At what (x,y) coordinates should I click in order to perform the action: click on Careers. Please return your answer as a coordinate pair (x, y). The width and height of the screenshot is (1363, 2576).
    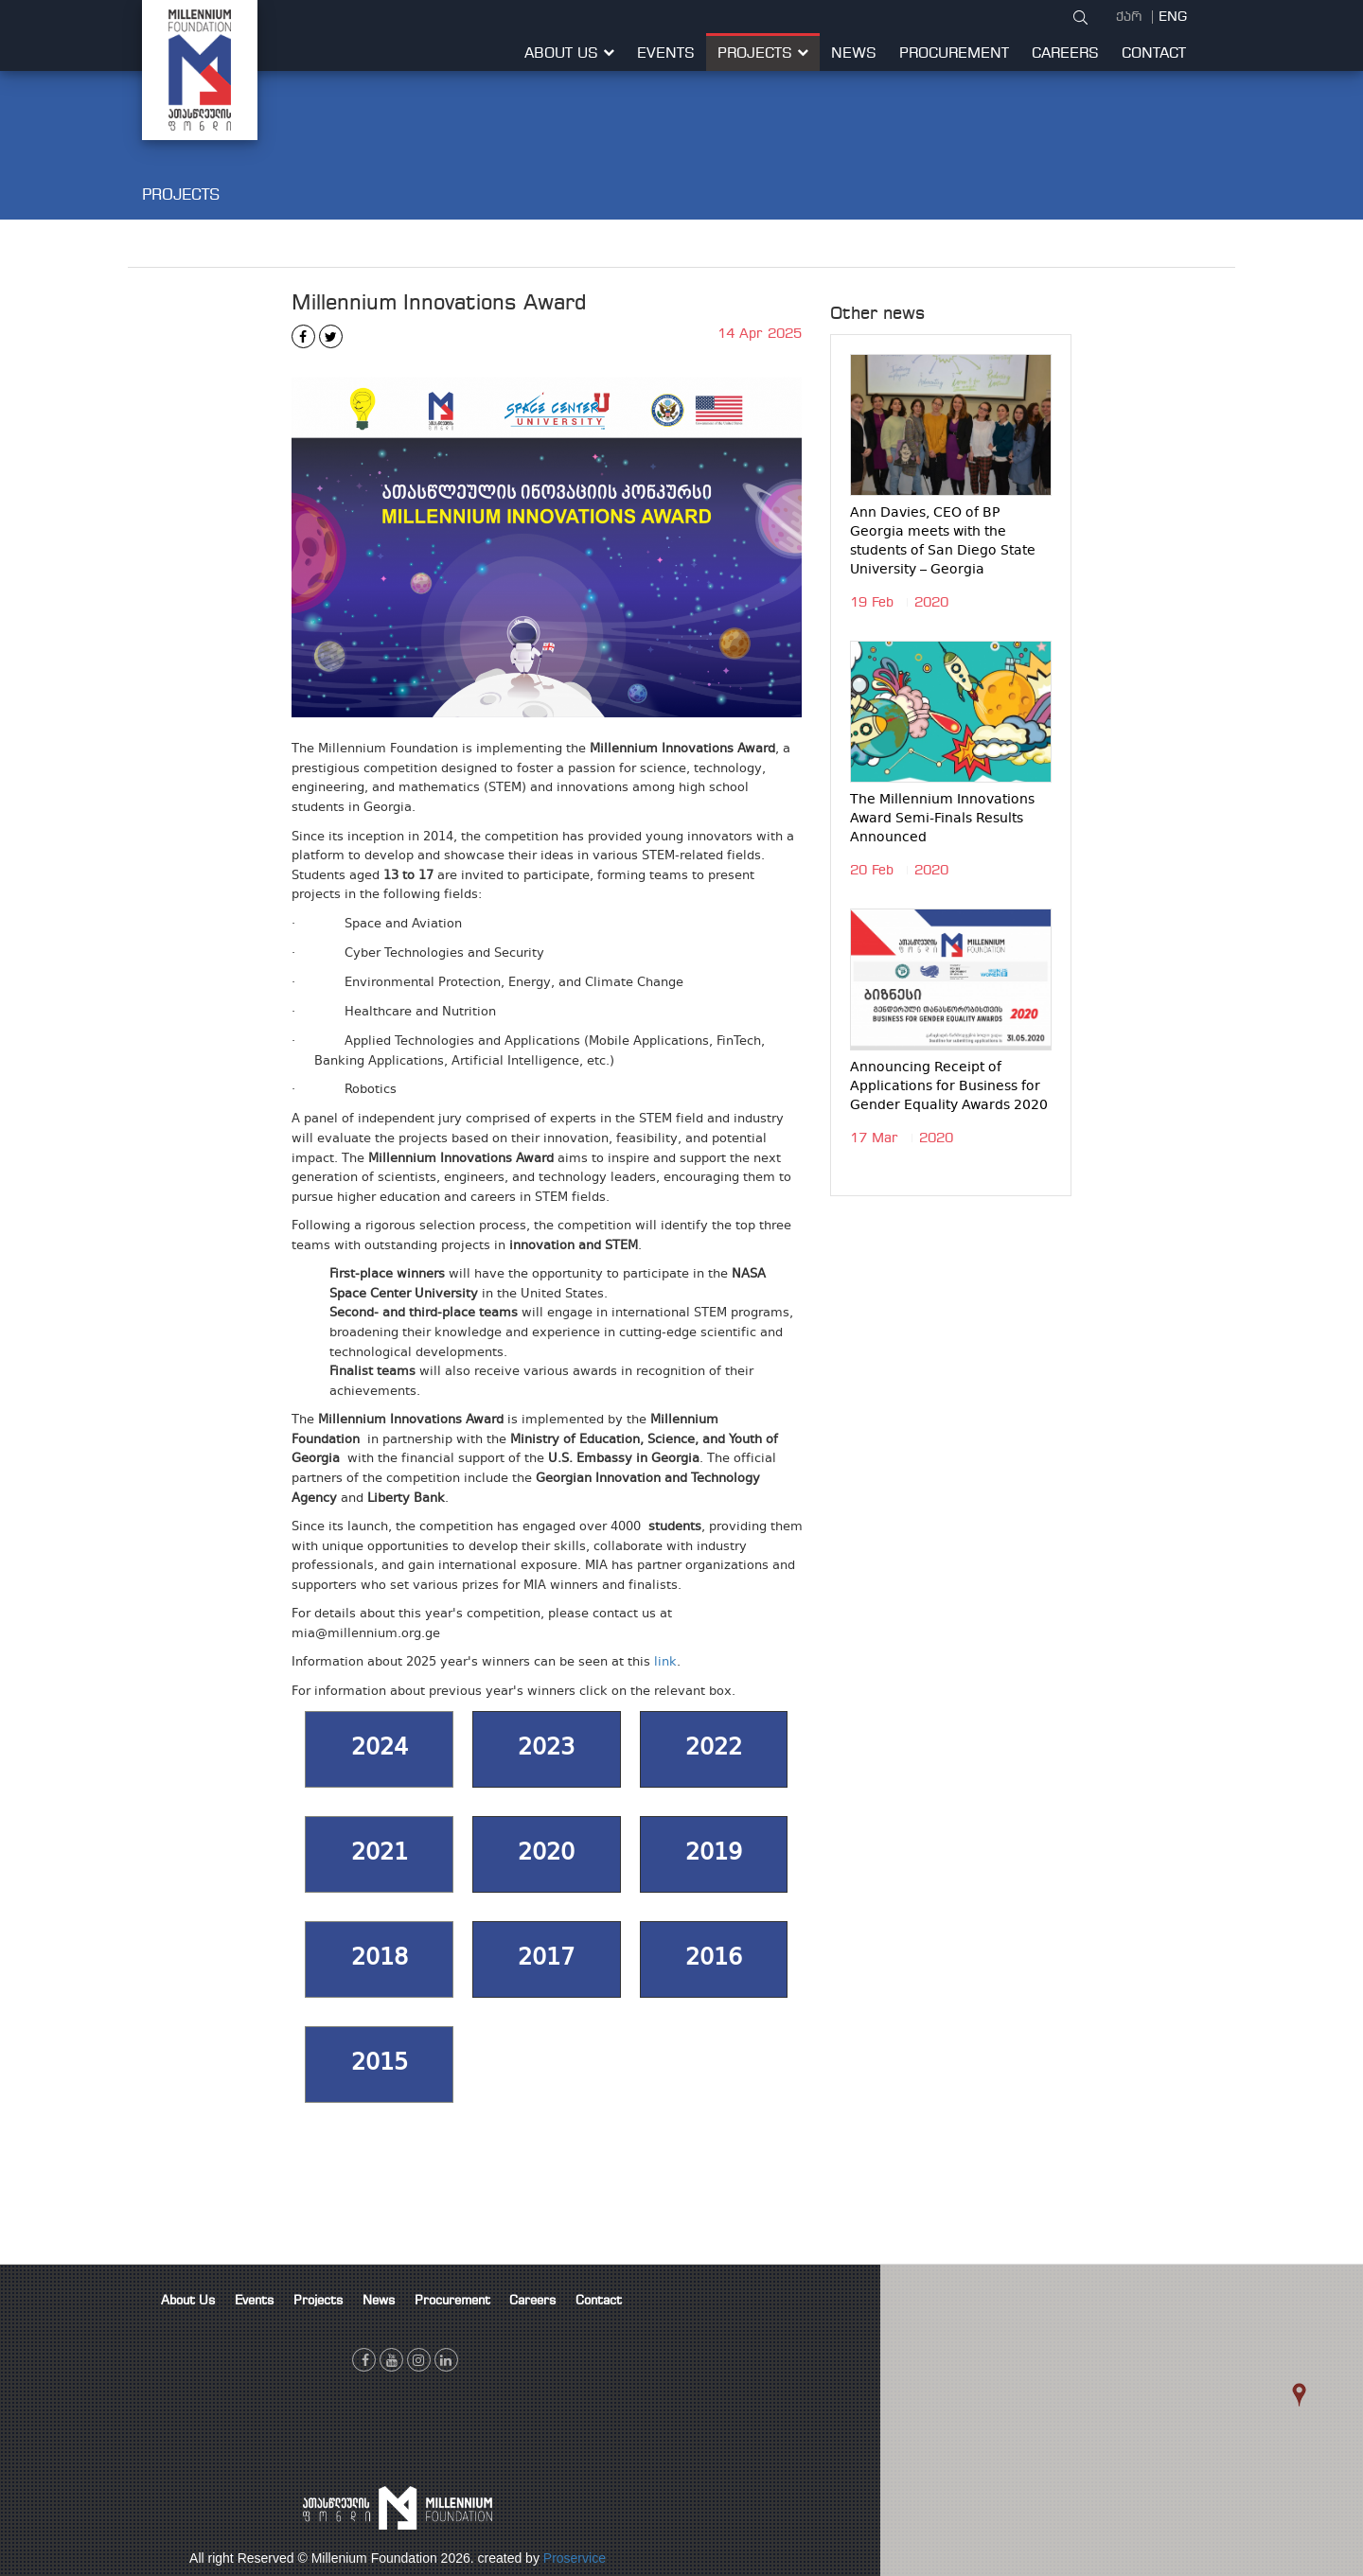
    Looking at the image, I should click on (1065, 54).